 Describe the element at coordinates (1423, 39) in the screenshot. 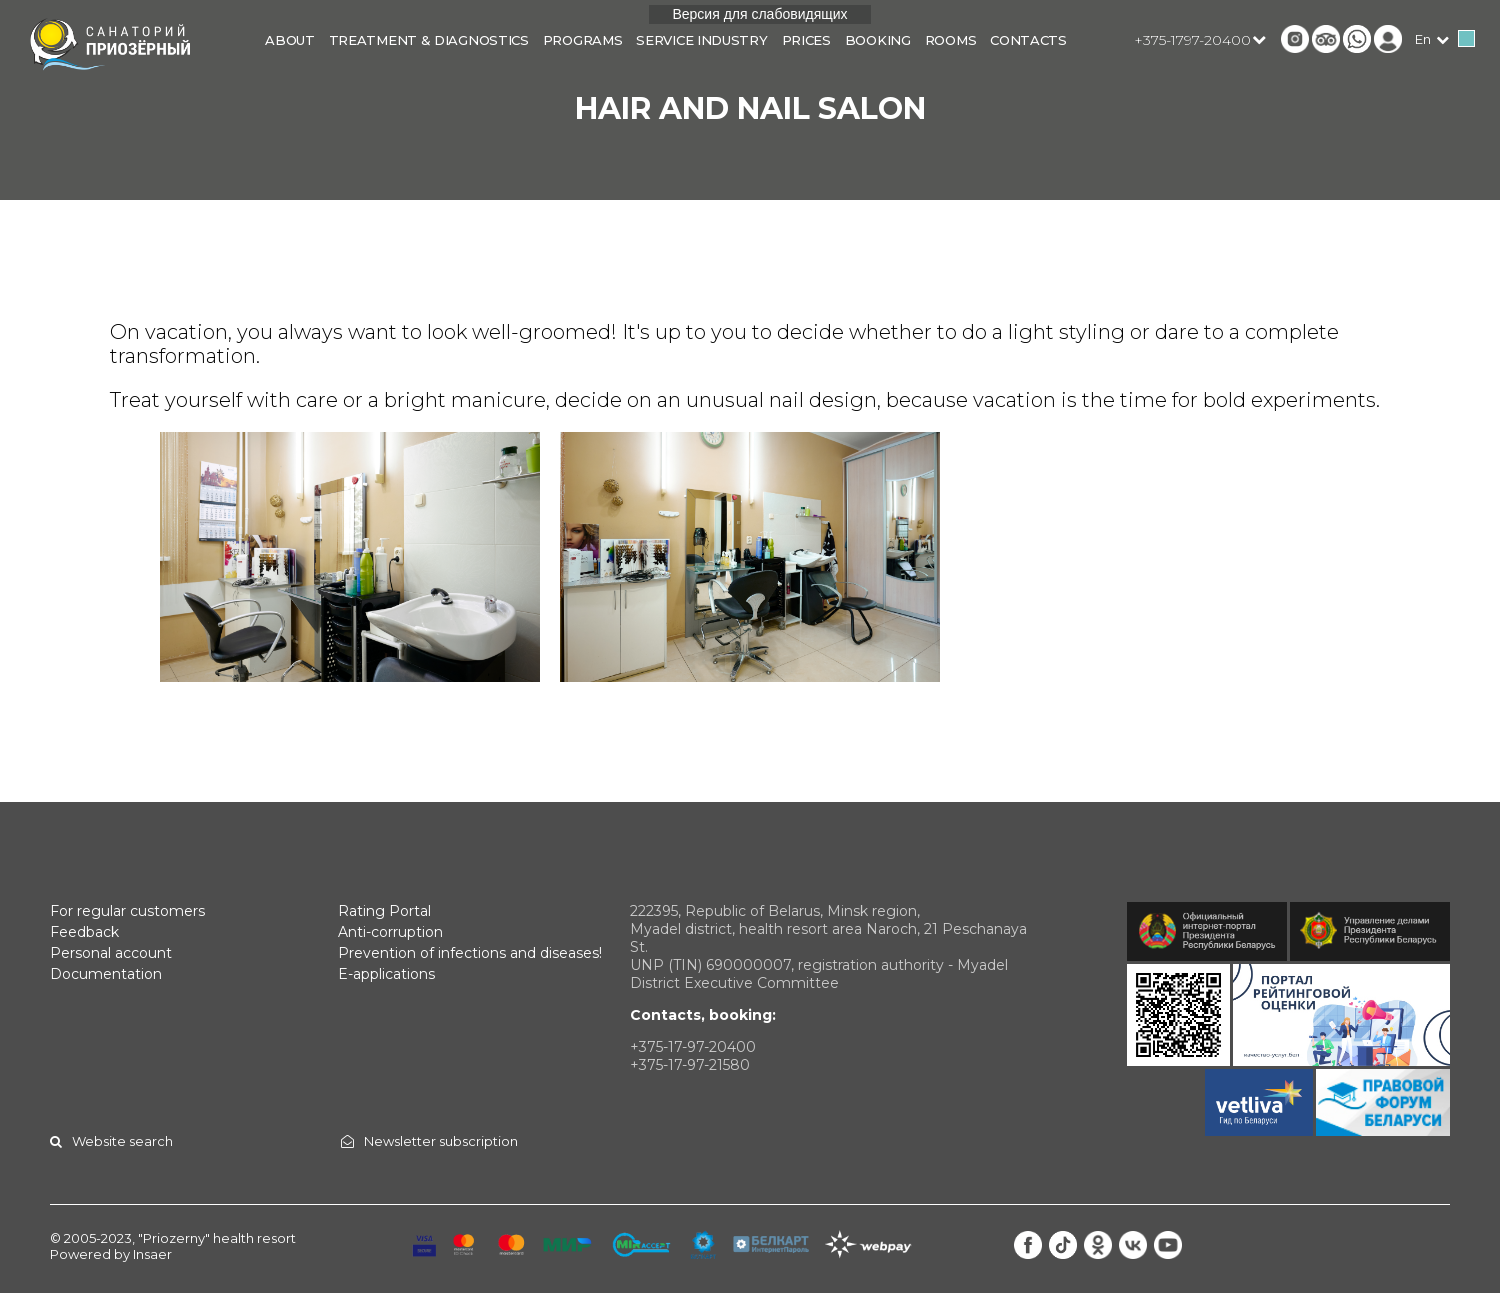

I see `en` at that location.